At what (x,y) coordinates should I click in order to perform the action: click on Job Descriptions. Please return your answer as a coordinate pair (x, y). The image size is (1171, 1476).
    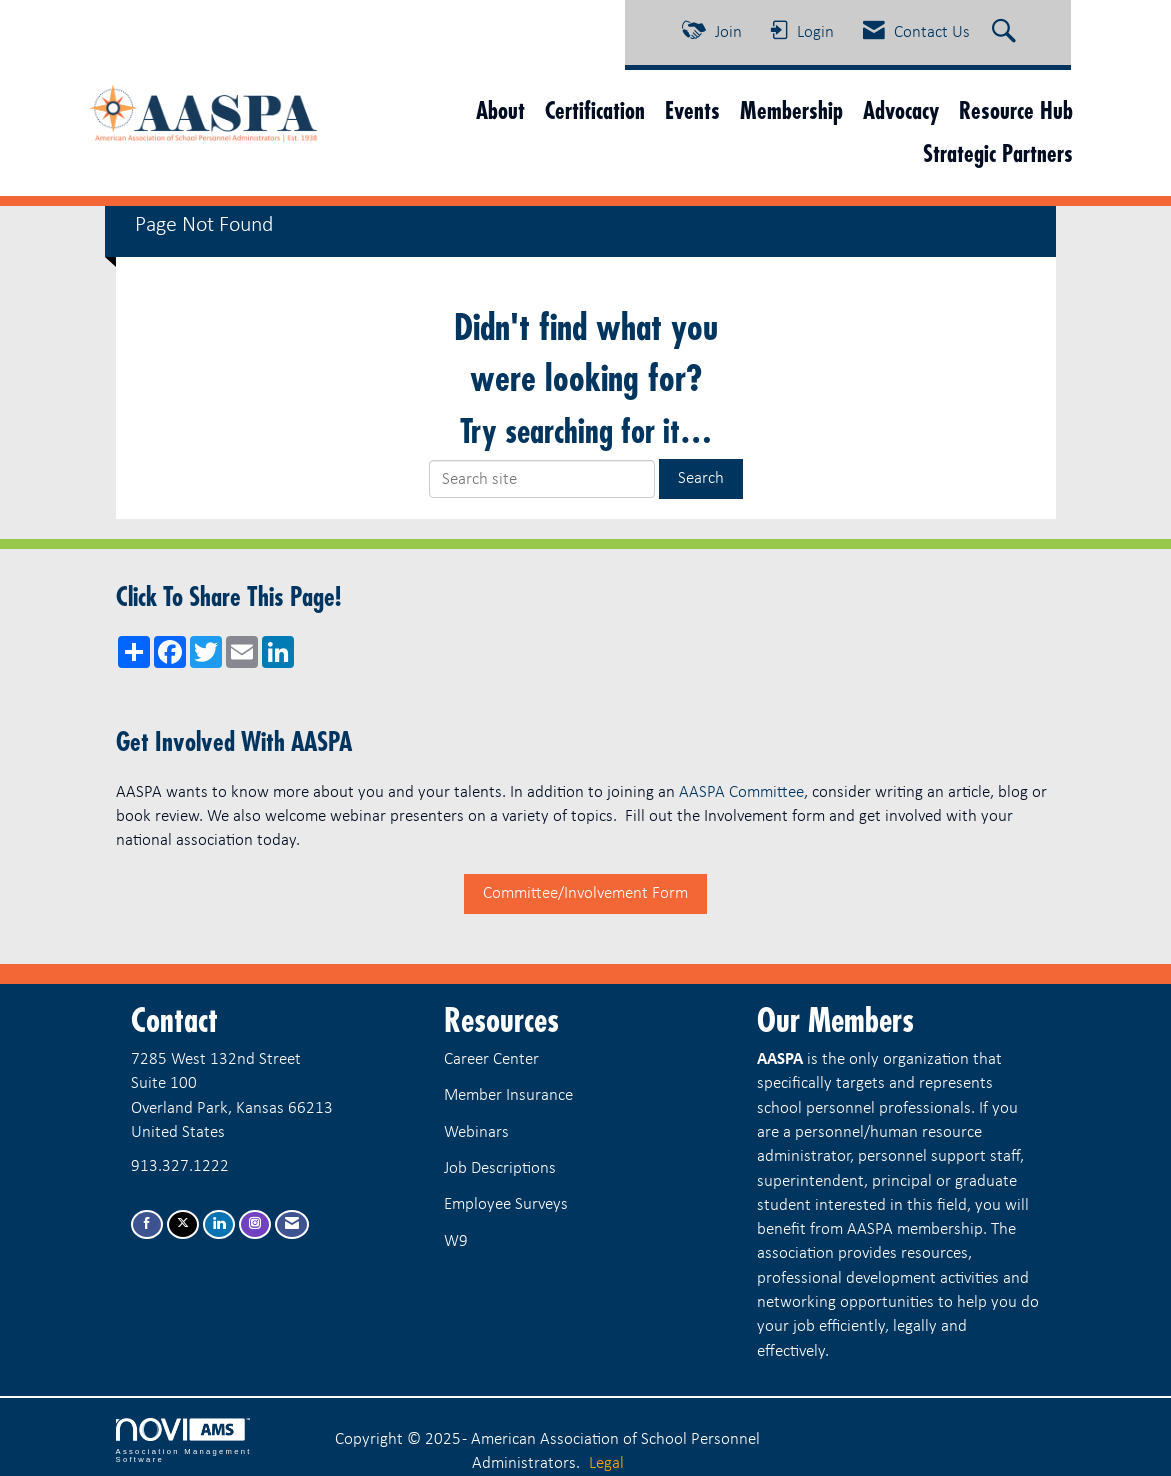
    Looking at the image, I should click on (500, 1168).